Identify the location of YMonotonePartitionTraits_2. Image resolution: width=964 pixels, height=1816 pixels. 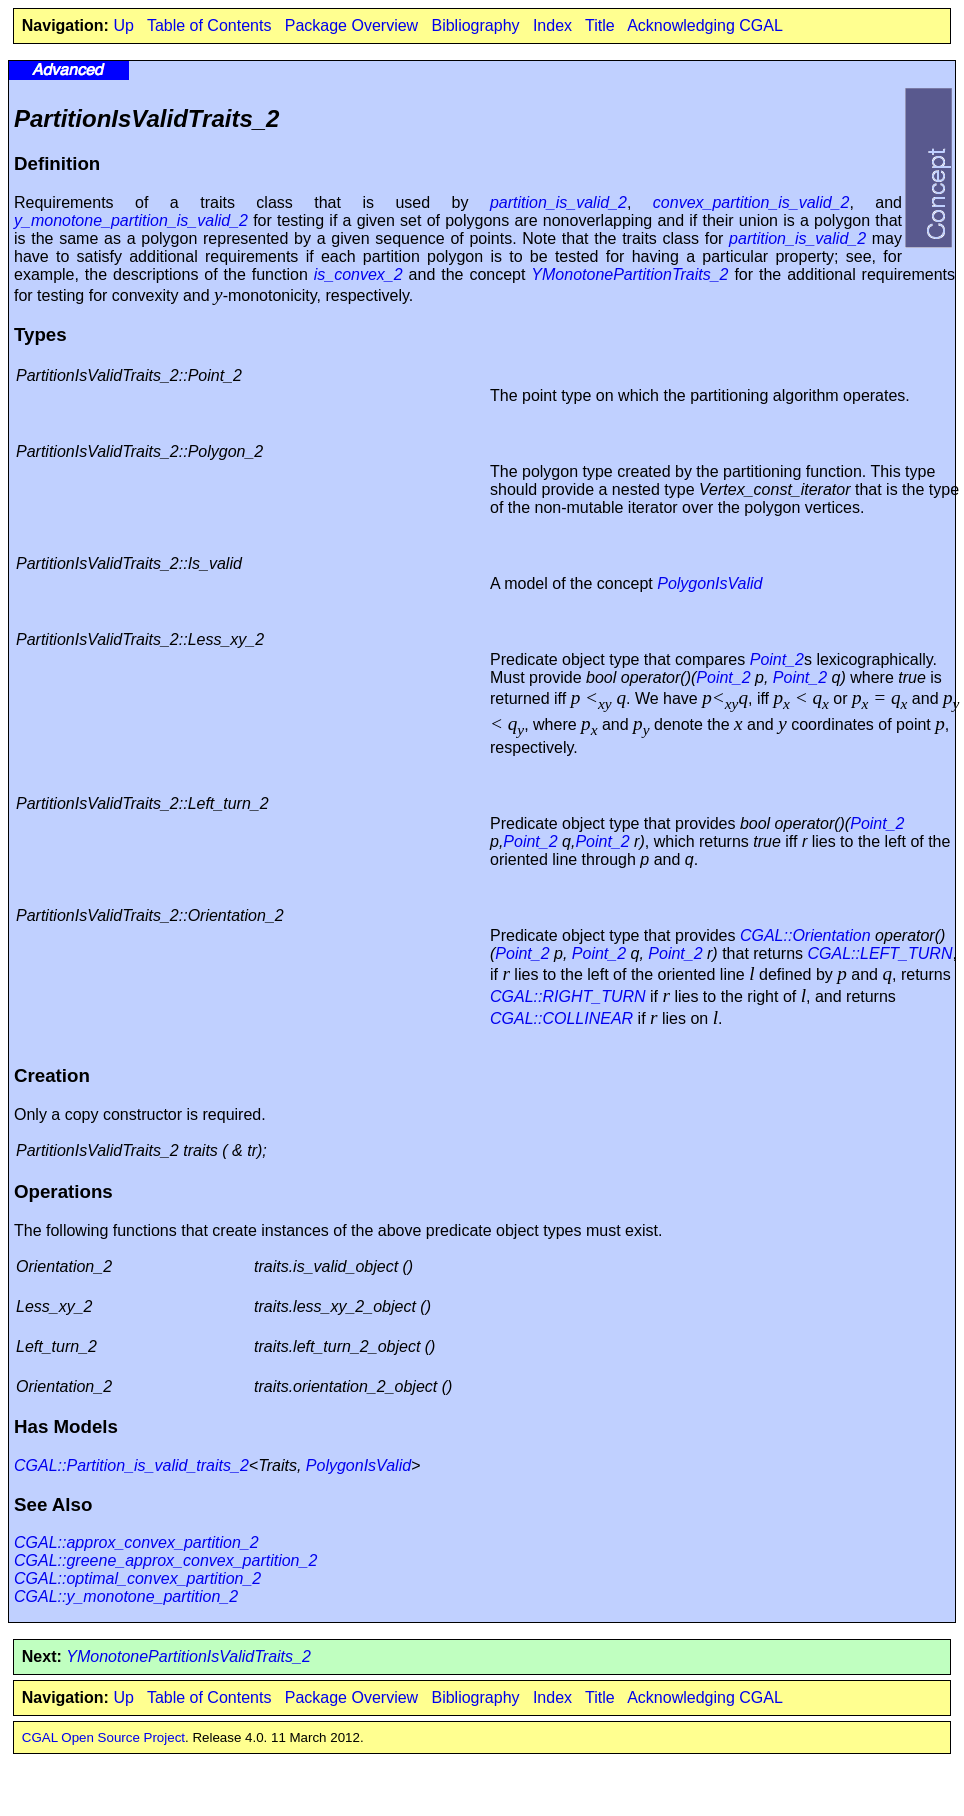
(629, 274).